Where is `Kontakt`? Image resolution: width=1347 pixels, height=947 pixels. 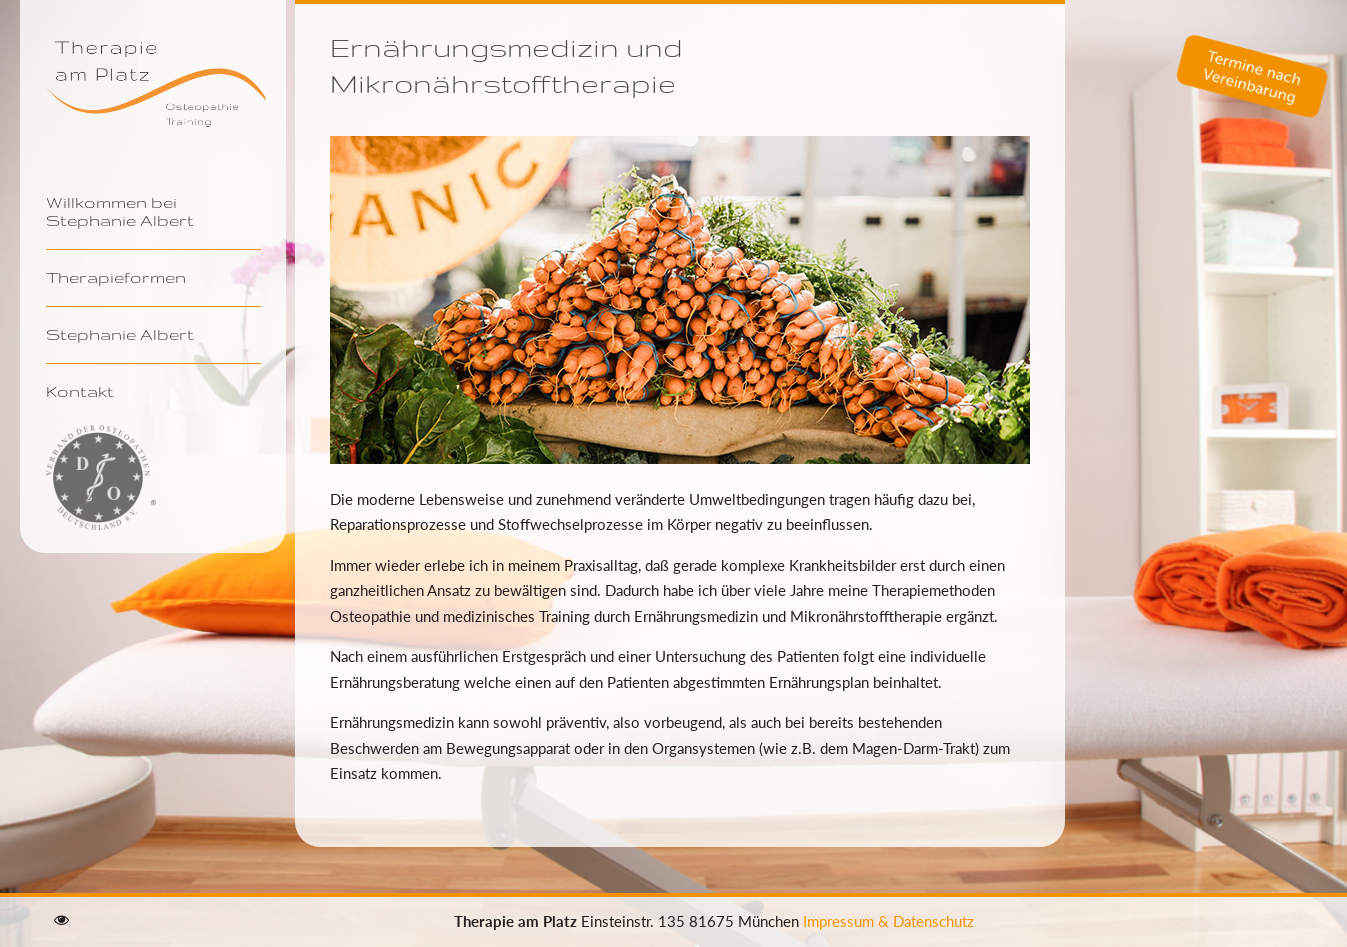 Kontakt is located at coordinates (80, 391).